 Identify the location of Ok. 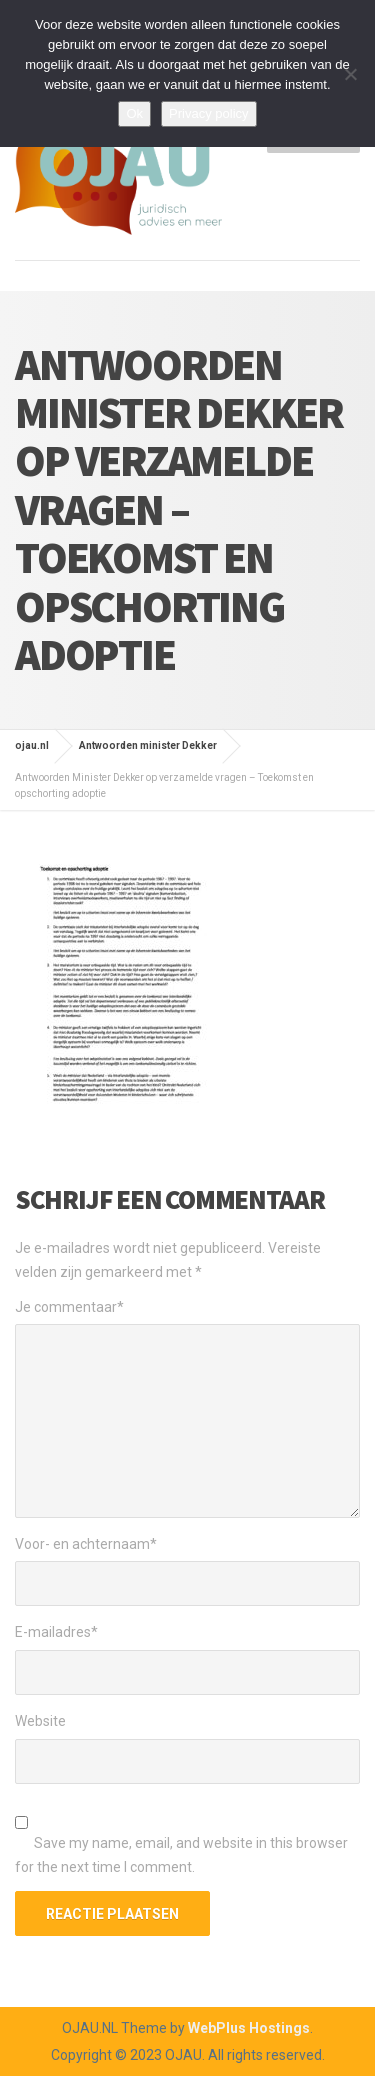
(134, 113).